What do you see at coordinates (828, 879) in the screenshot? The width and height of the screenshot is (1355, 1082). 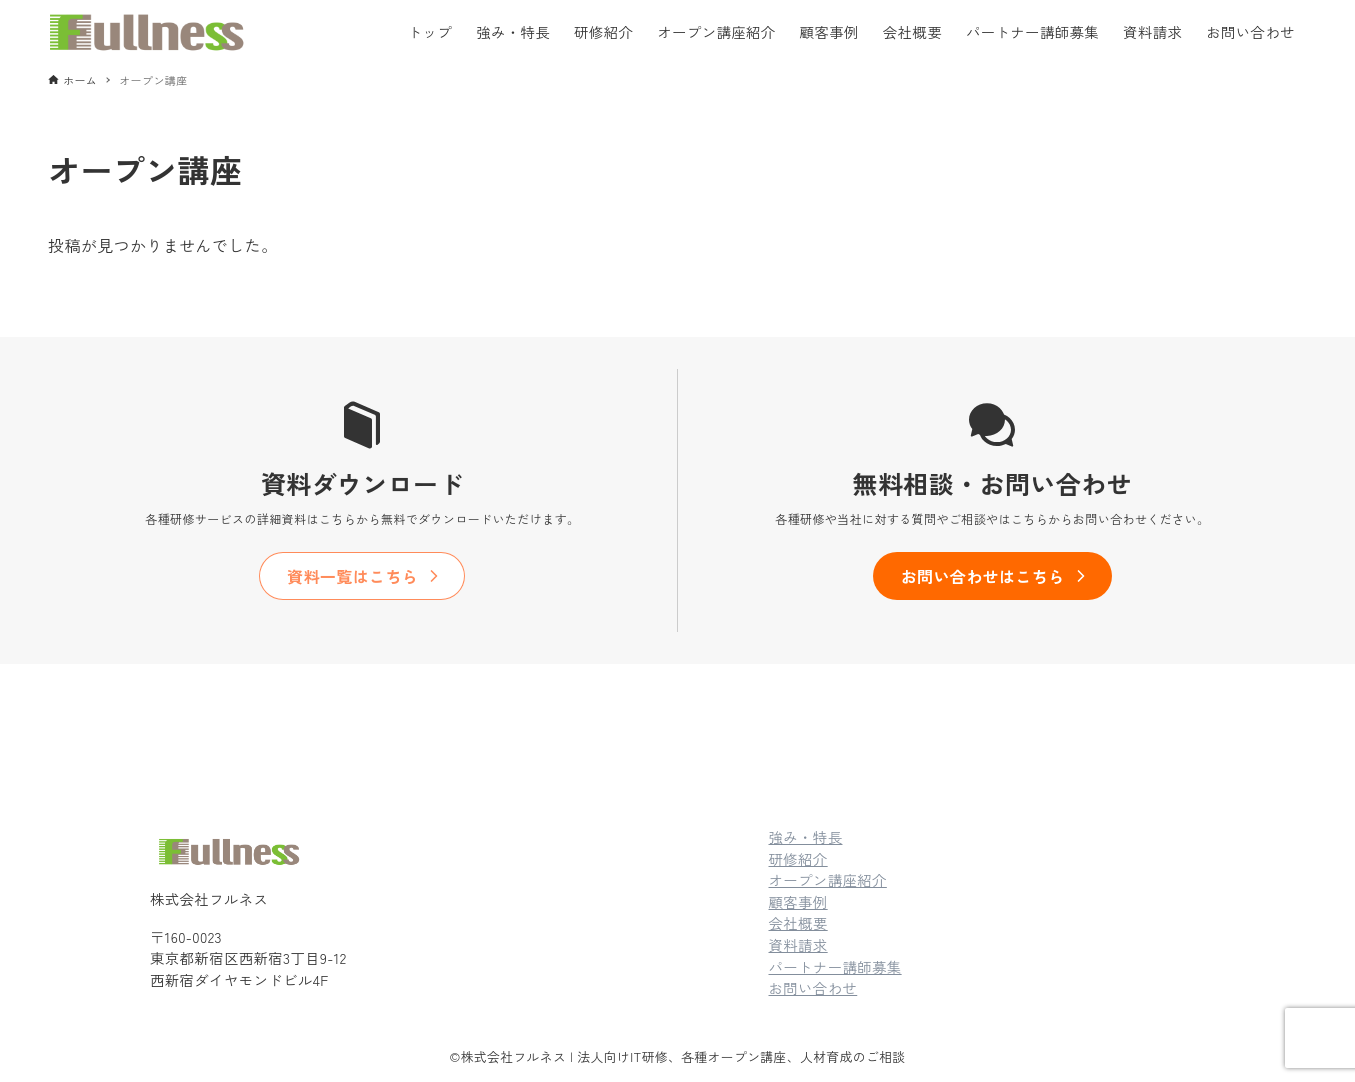 I see `オープン講座紹介` at bounding box center [828, 879].